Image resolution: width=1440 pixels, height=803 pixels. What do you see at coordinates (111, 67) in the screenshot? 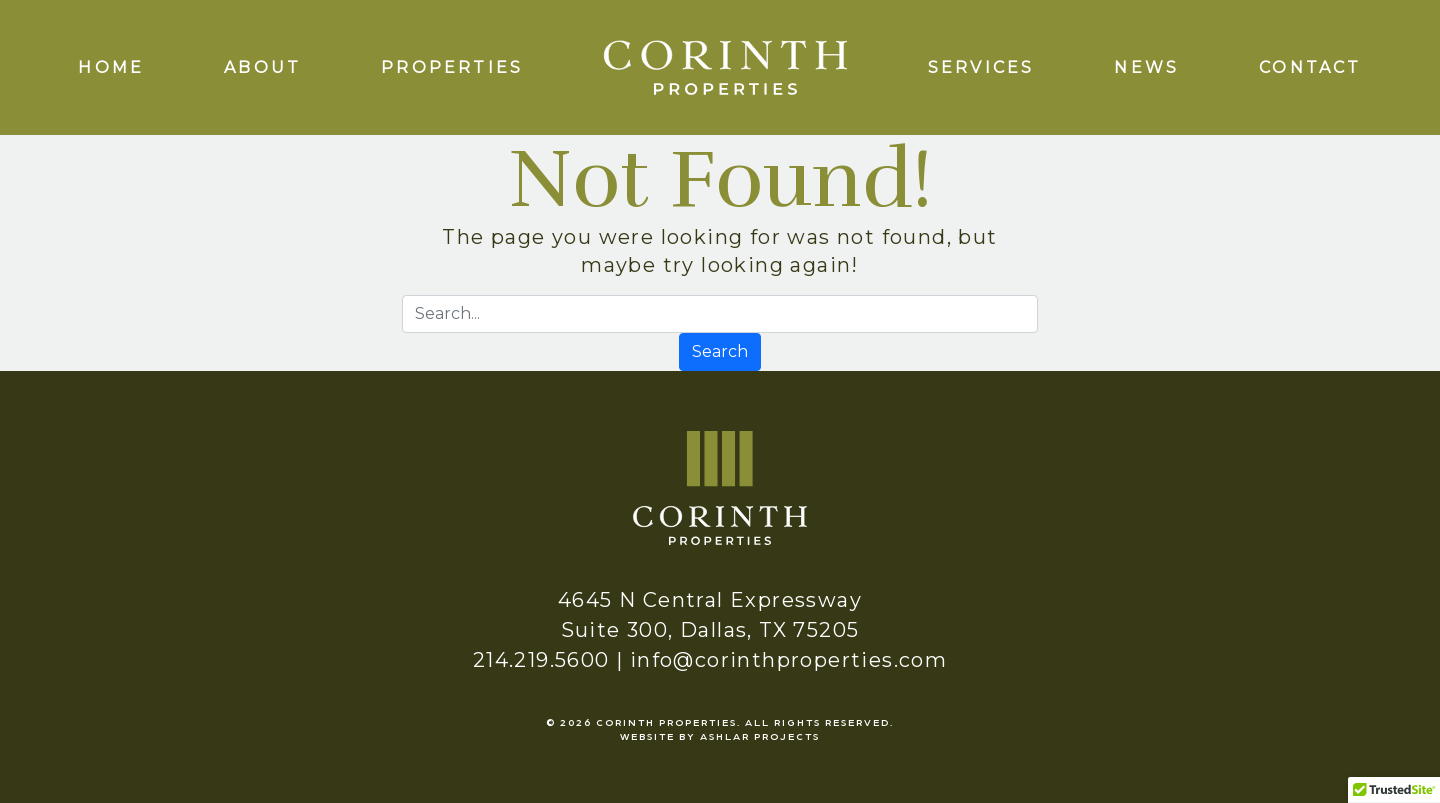
I see `Home` at bounding box center [111, 67].